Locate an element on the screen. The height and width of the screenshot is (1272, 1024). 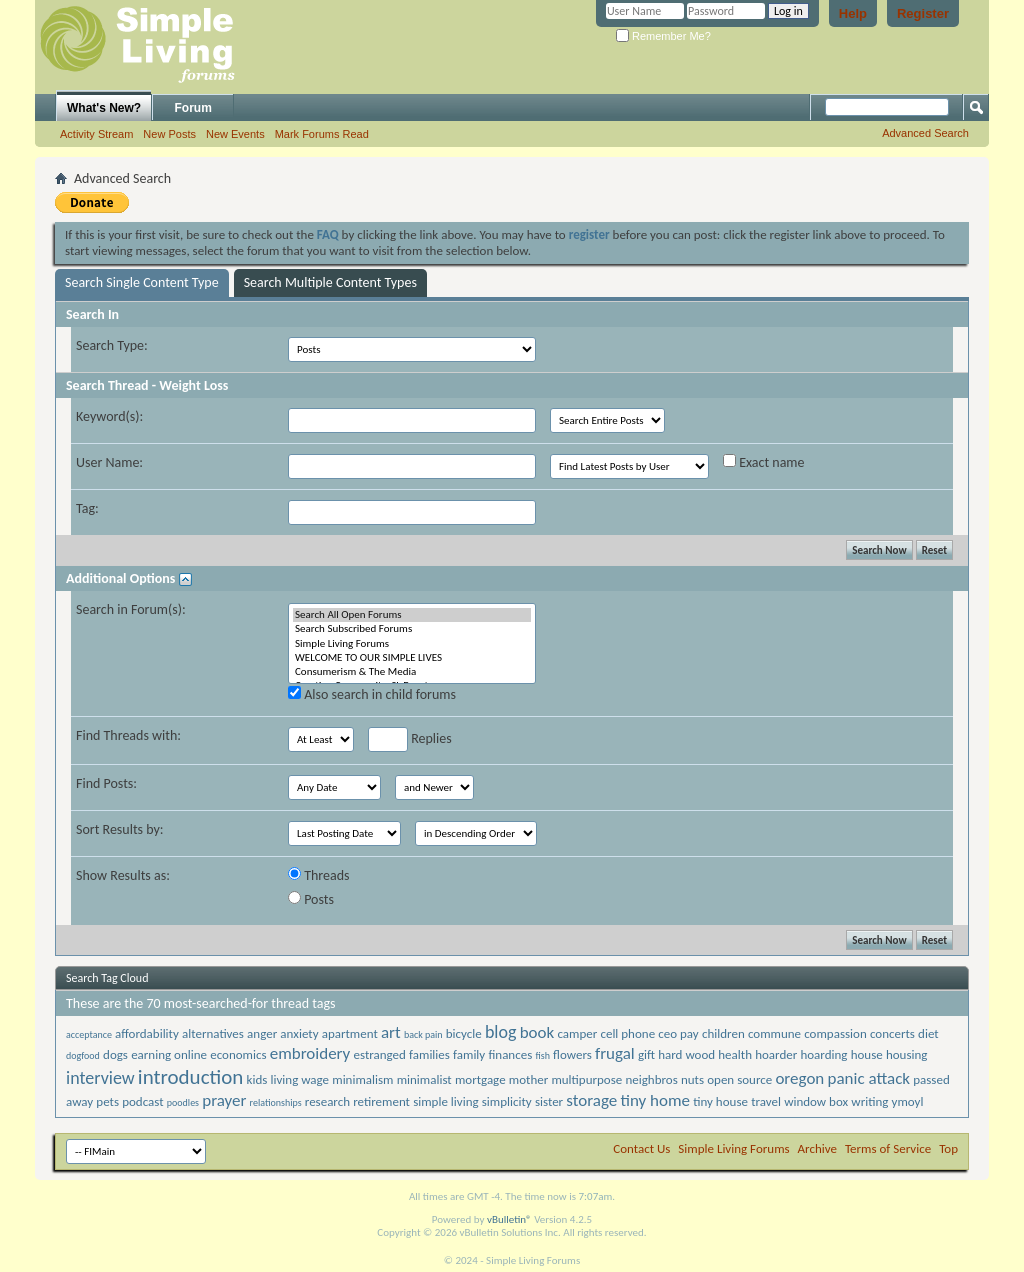
house is located at coordinates (867, 1054).